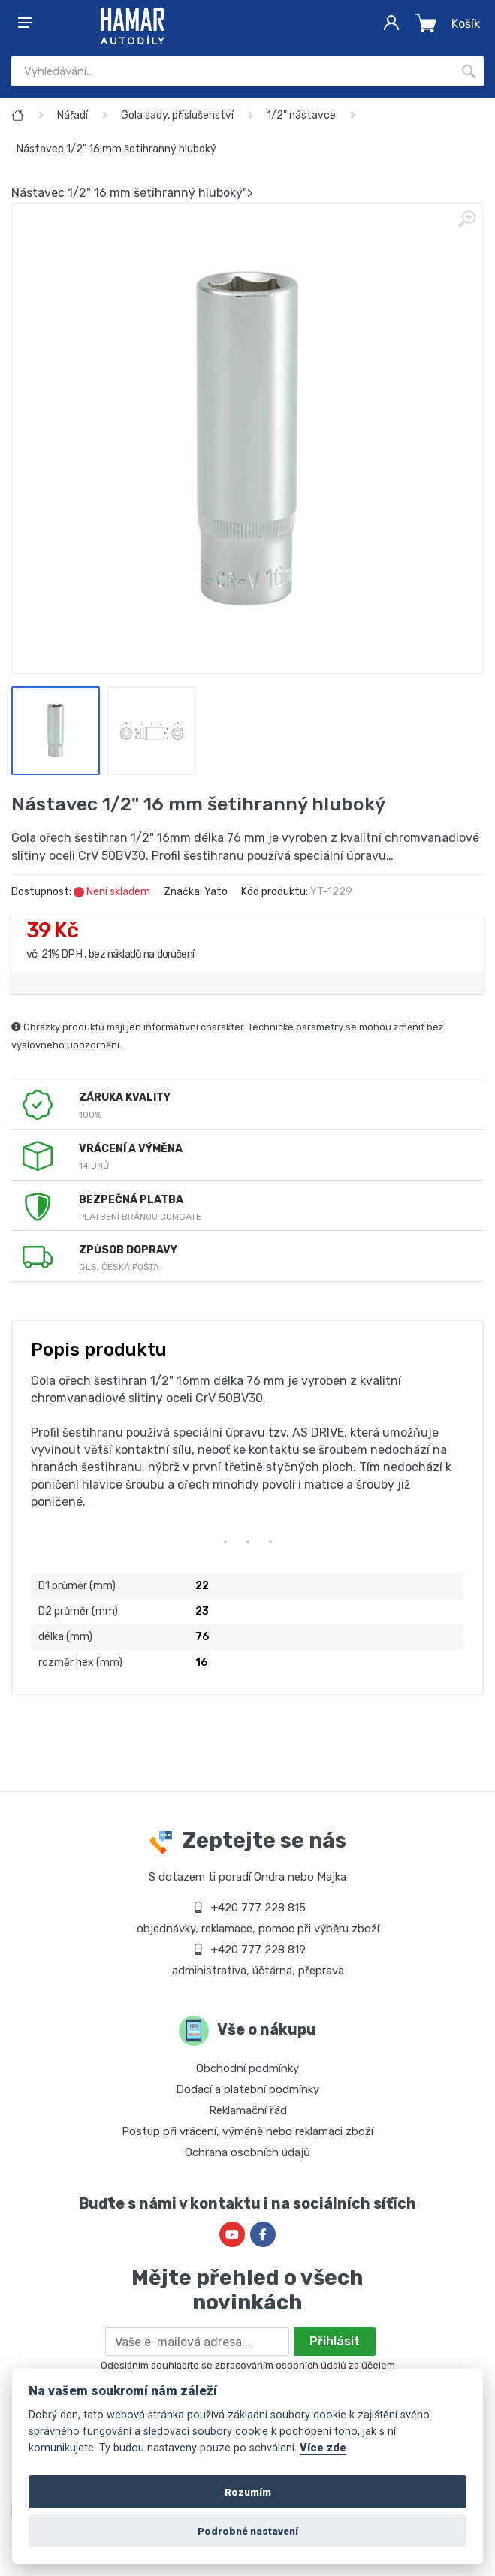  What do you see at coordinates (301, 115) in the screenshot?
I see `1/2" nástavce` at bounding box center [301, 115].